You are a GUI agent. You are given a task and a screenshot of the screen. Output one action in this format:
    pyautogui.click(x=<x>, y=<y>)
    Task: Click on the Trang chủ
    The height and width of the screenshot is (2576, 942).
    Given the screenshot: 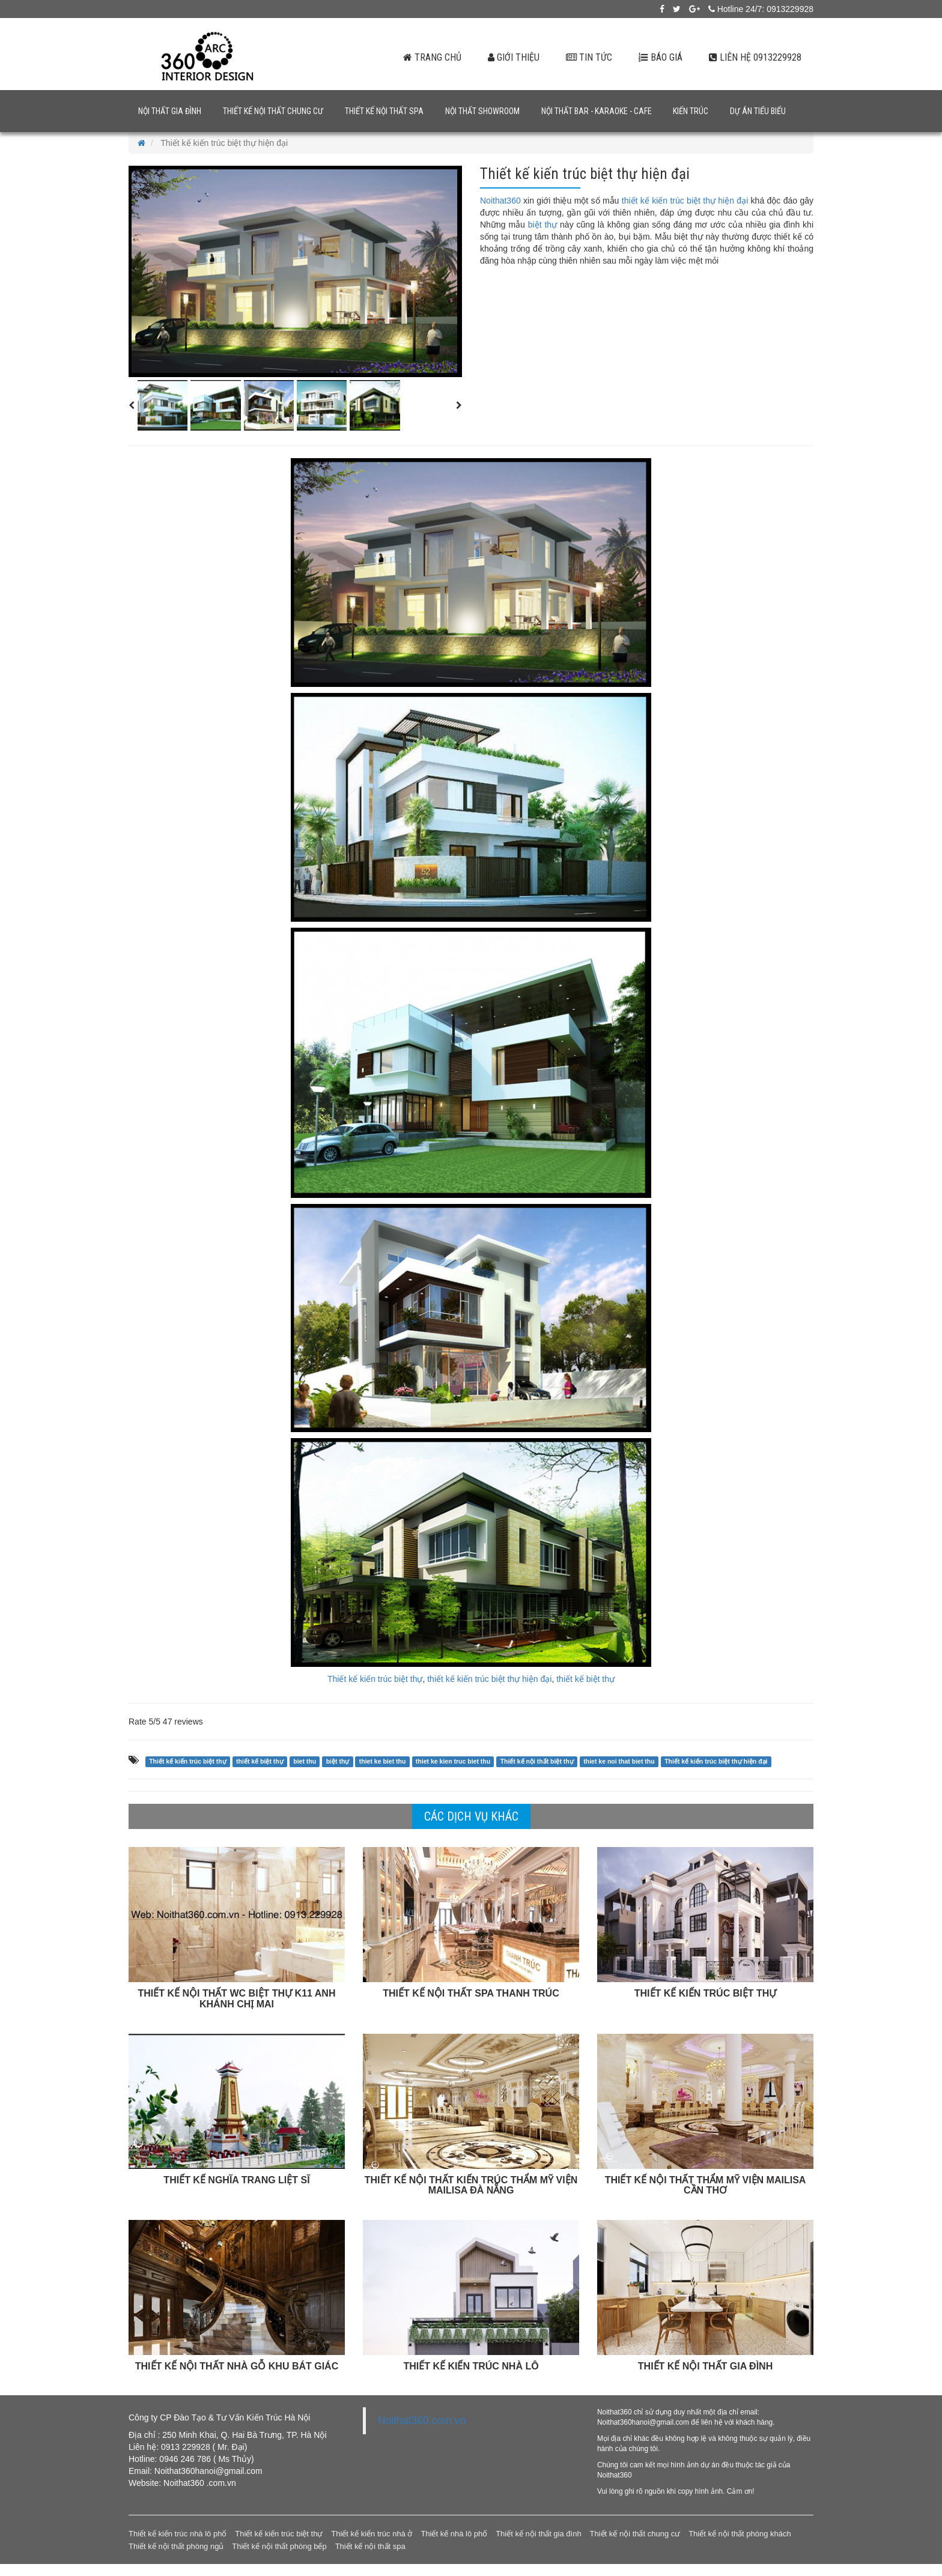 What is the action you would take?
    pyautogui.click(x=432, y=57)
    